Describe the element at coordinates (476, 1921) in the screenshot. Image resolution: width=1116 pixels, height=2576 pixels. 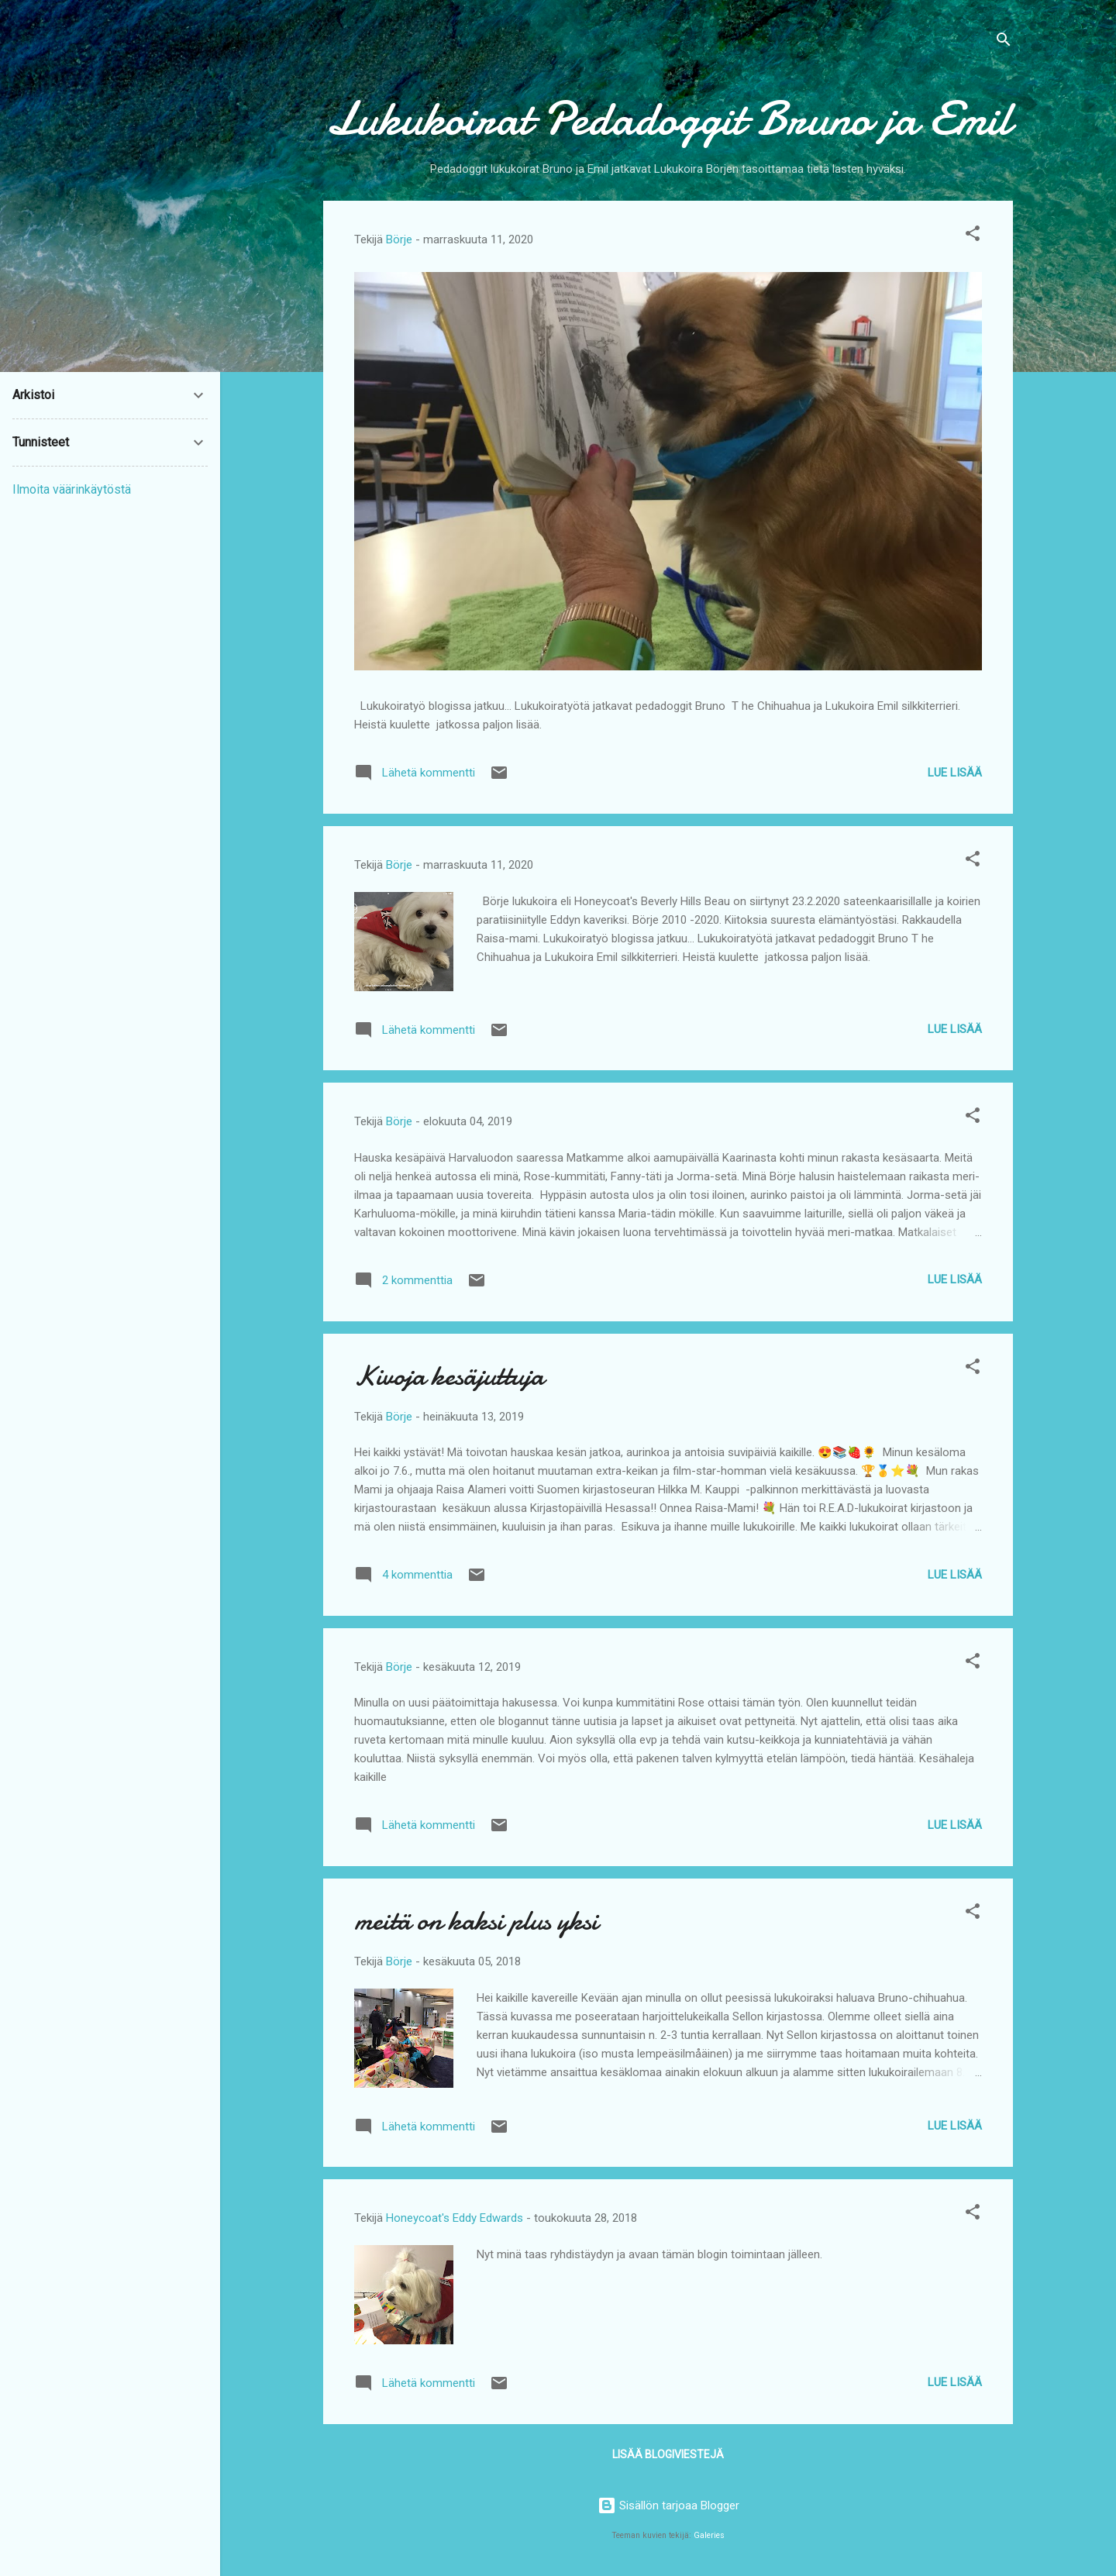
I see `meitä on kaksi plus yksi` at that location.